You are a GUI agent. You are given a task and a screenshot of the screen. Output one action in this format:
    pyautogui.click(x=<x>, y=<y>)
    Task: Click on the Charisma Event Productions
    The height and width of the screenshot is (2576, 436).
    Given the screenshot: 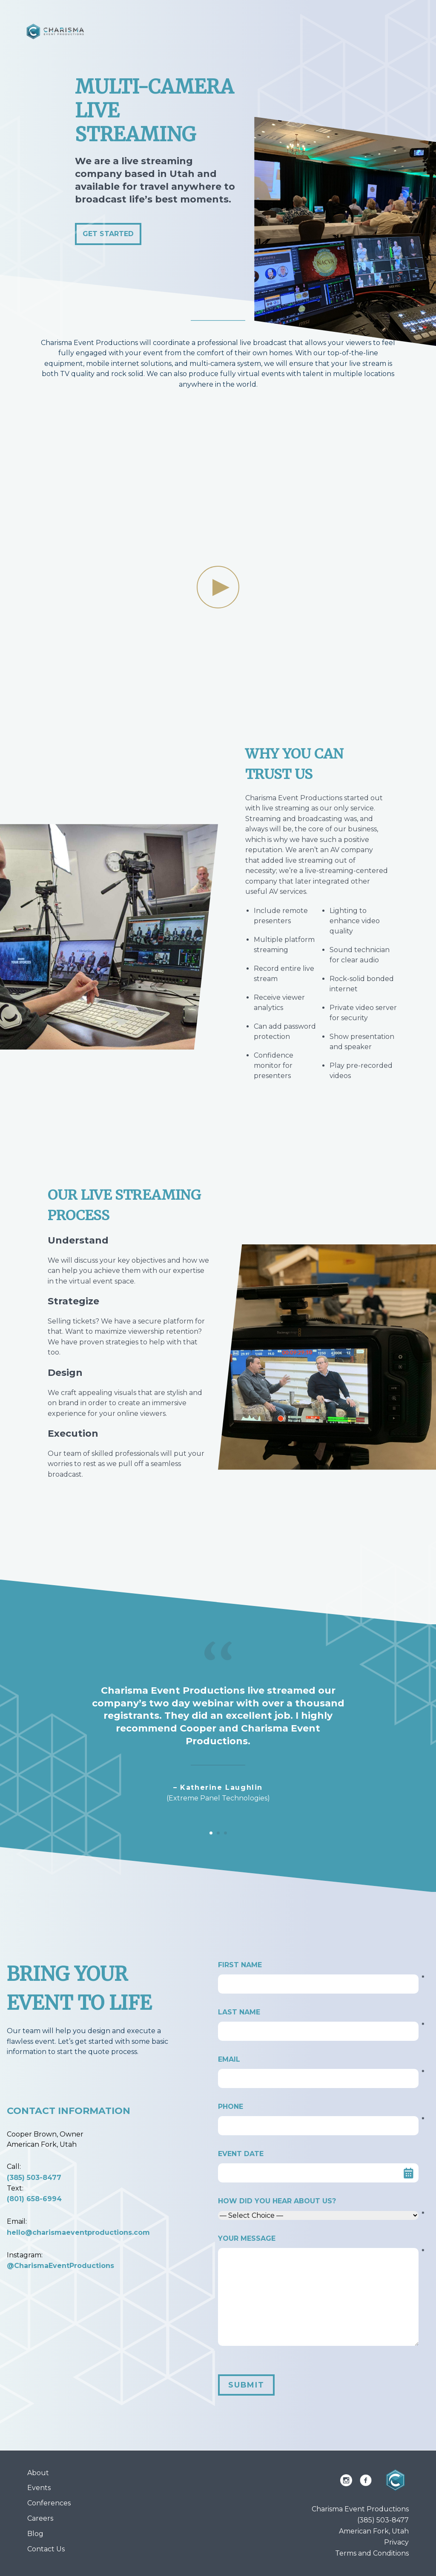 What is the action you would take?
    pyautogui.click(x=360, y=2509)
    